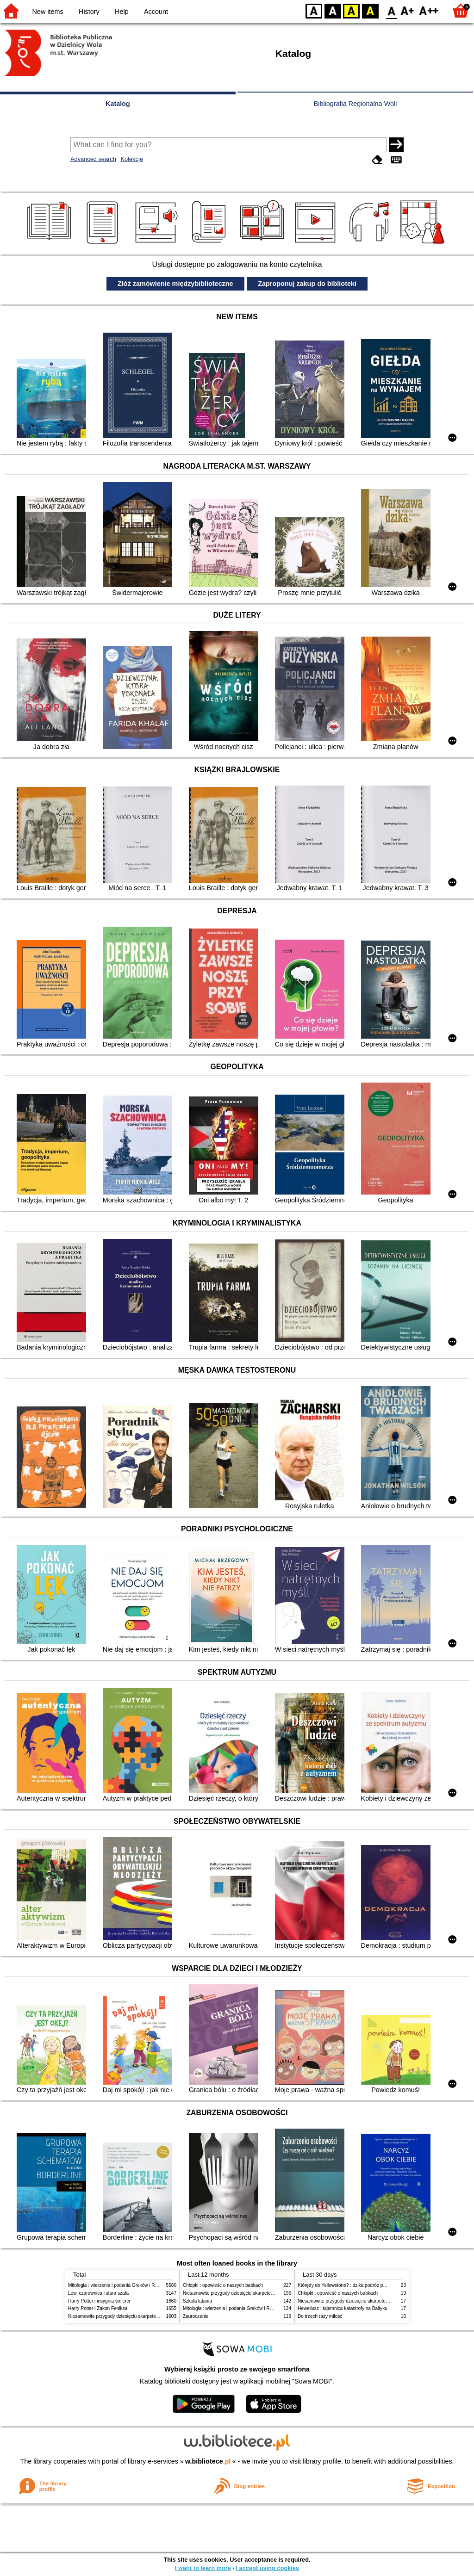 This screenshot has height=2576, width=474. I want to click on Bibliografia Regionalna Woli, so click(355, 103).